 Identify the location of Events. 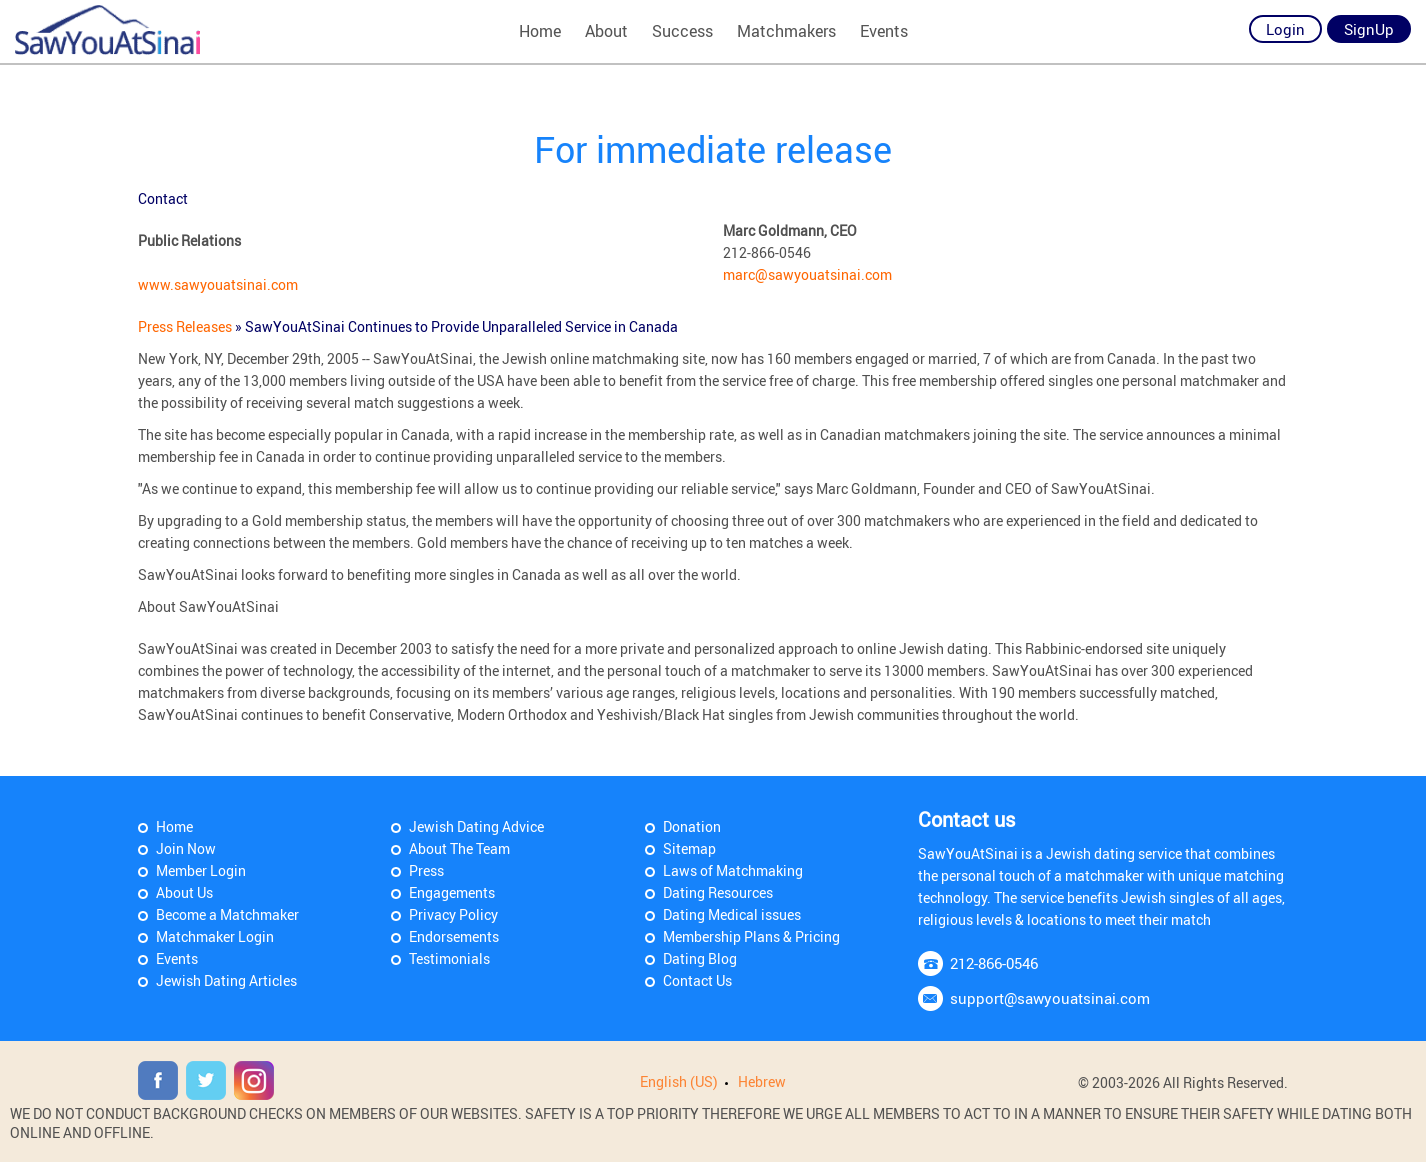
(884, 31).